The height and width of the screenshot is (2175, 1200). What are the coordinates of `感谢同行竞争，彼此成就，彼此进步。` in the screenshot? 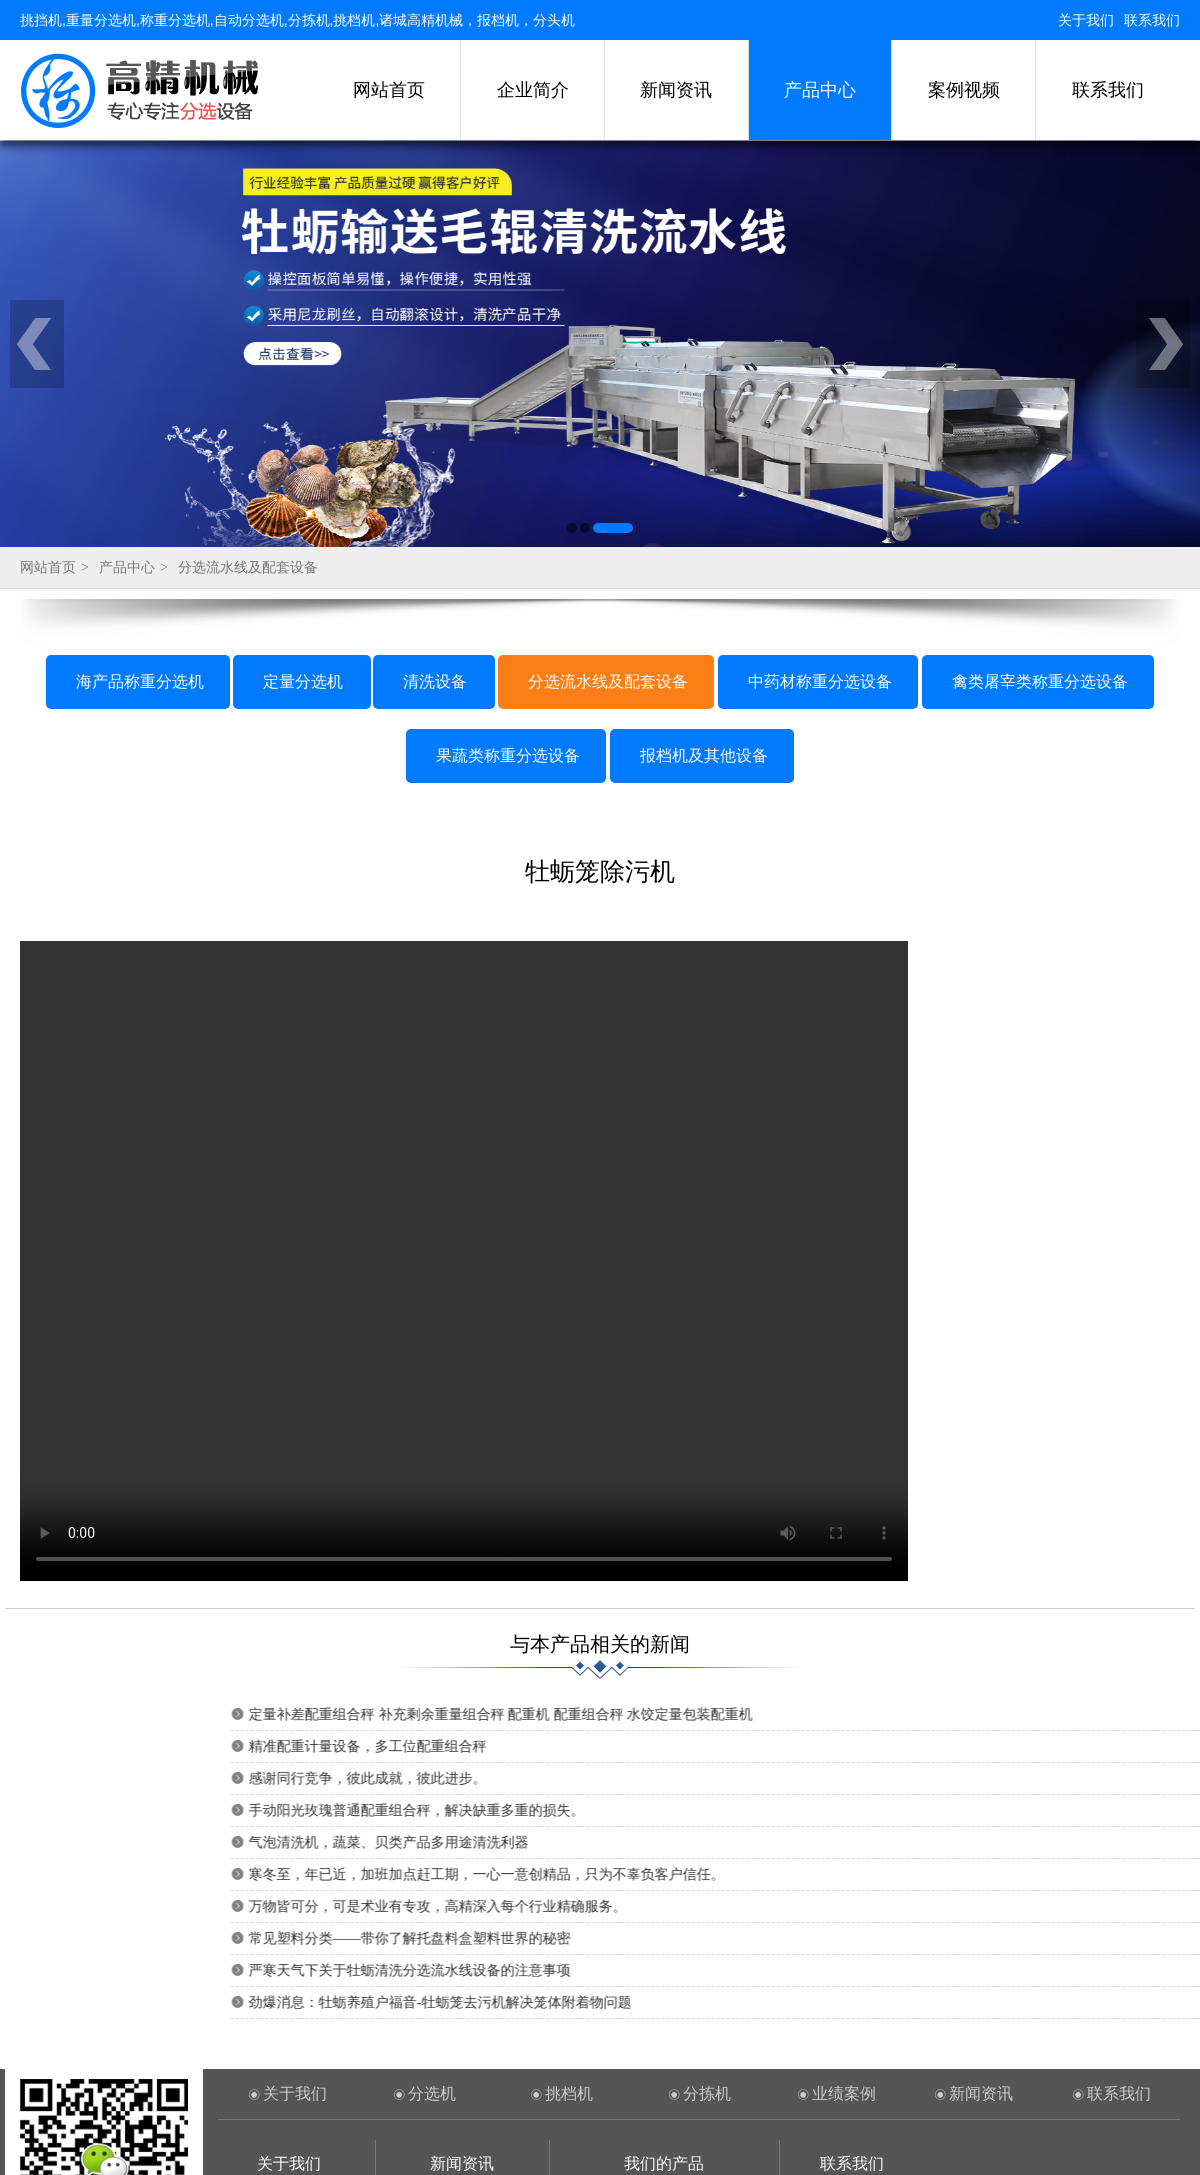 It's located at (843, 1499).